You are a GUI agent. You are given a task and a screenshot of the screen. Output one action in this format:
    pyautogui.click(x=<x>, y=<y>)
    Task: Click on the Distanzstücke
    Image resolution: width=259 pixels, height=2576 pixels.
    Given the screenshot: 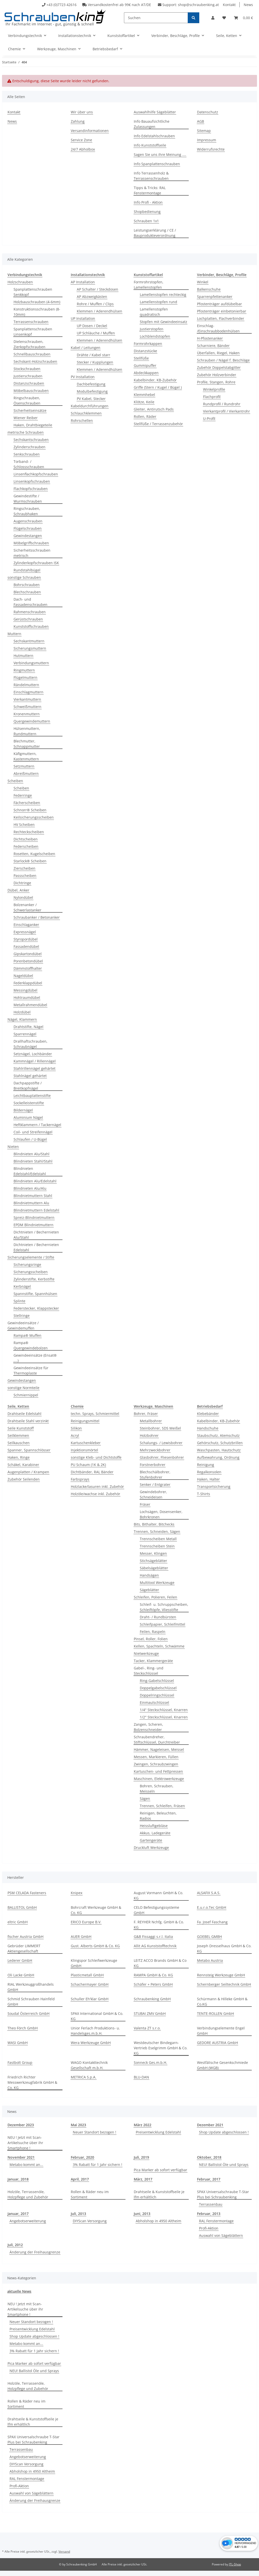 What is the action you would take?
    pyautogui.click(x=145, y=350)
    